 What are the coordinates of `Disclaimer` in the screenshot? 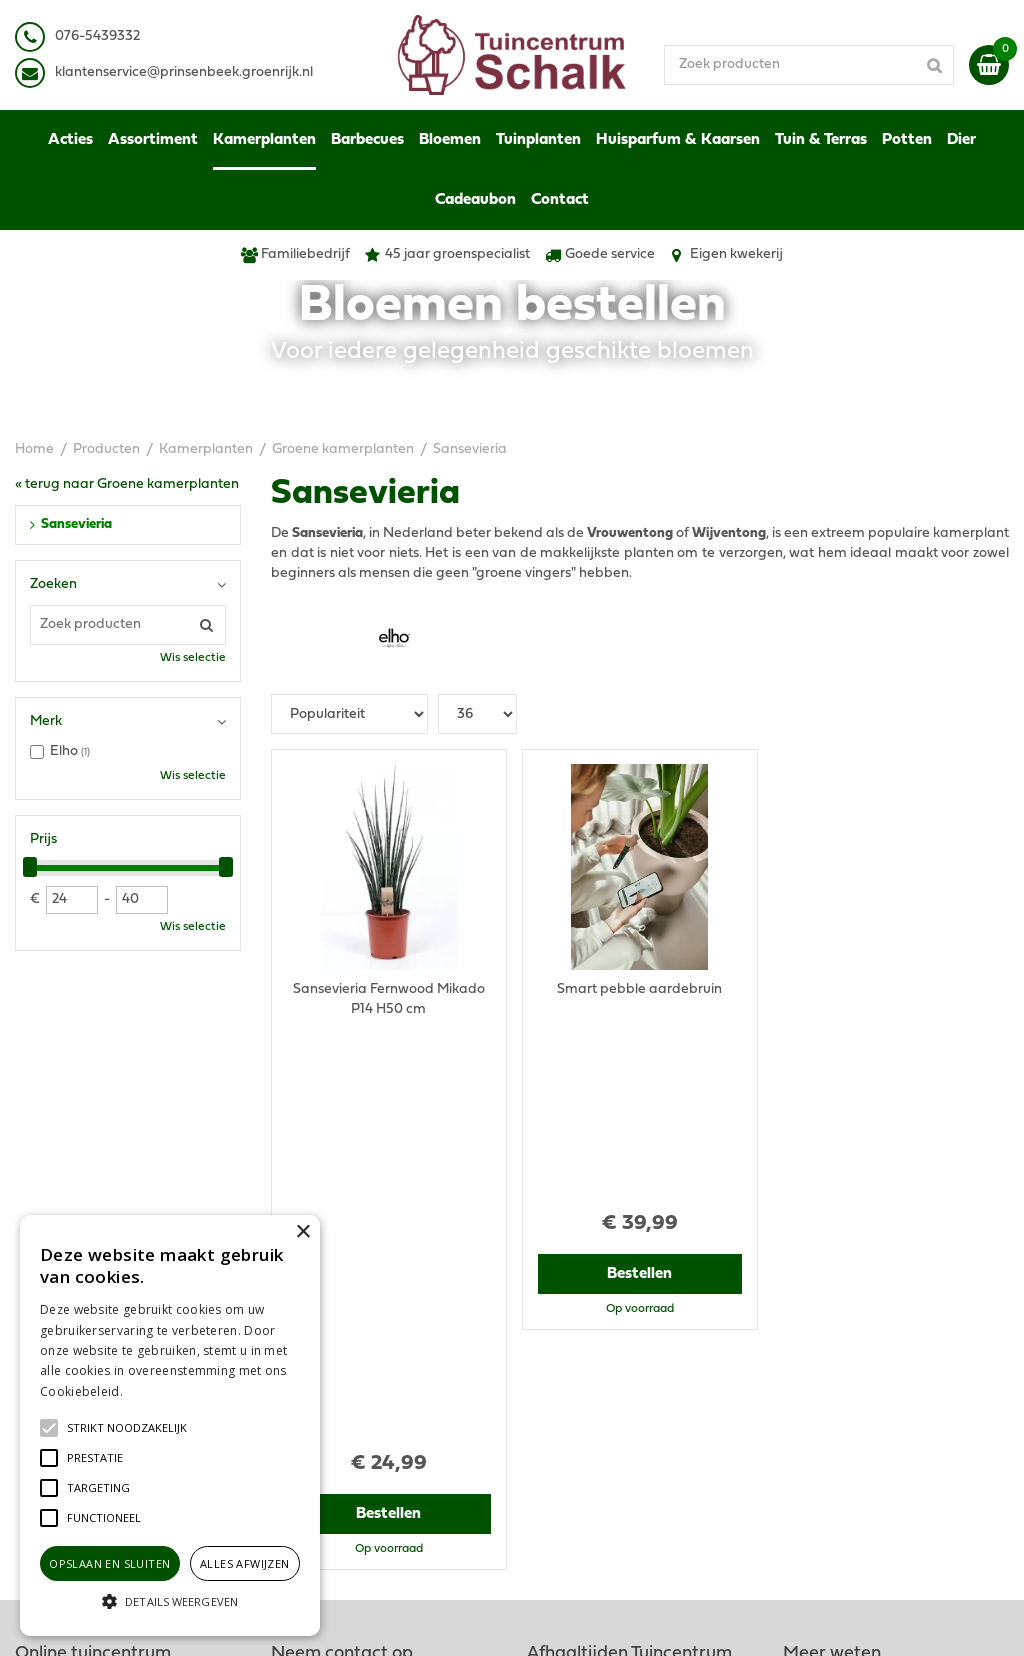 It's located at (816, 1315).